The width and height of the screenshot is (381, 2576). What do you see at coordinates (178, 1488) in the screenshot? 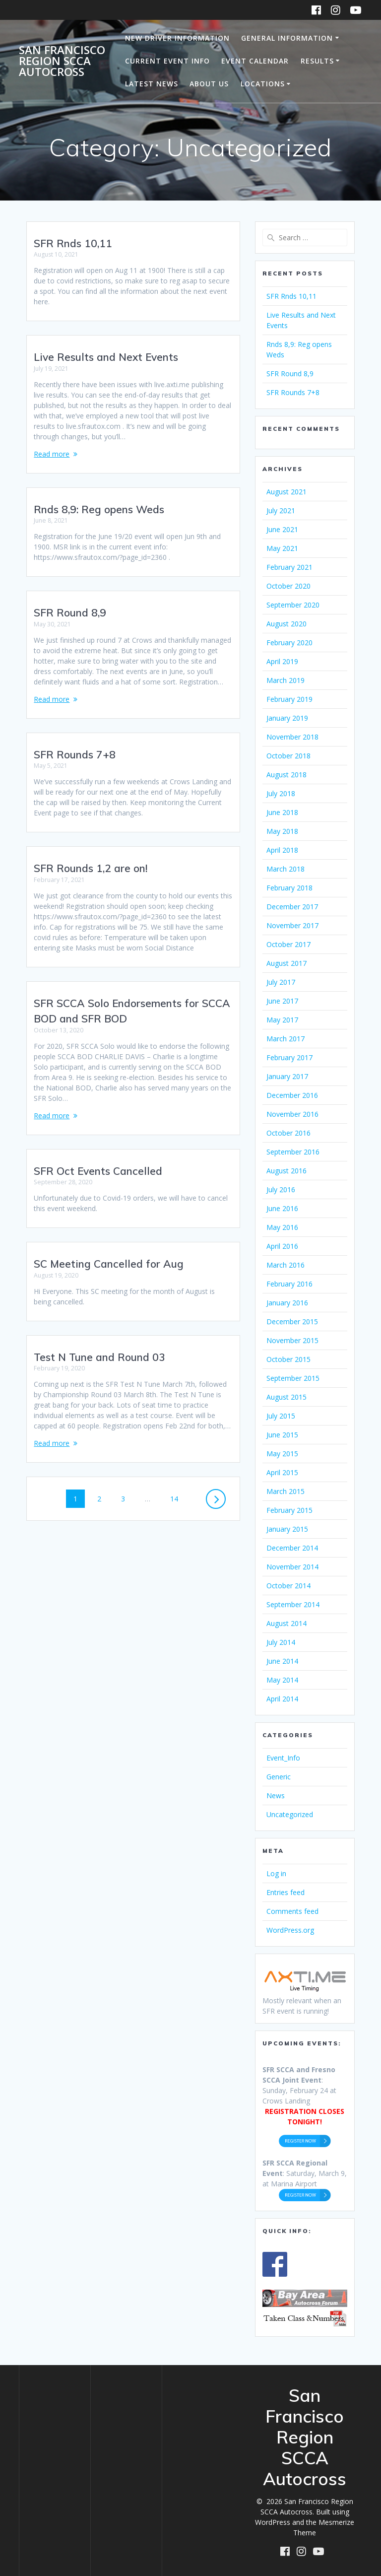
I see `14` at bounding box center [178, 1488].